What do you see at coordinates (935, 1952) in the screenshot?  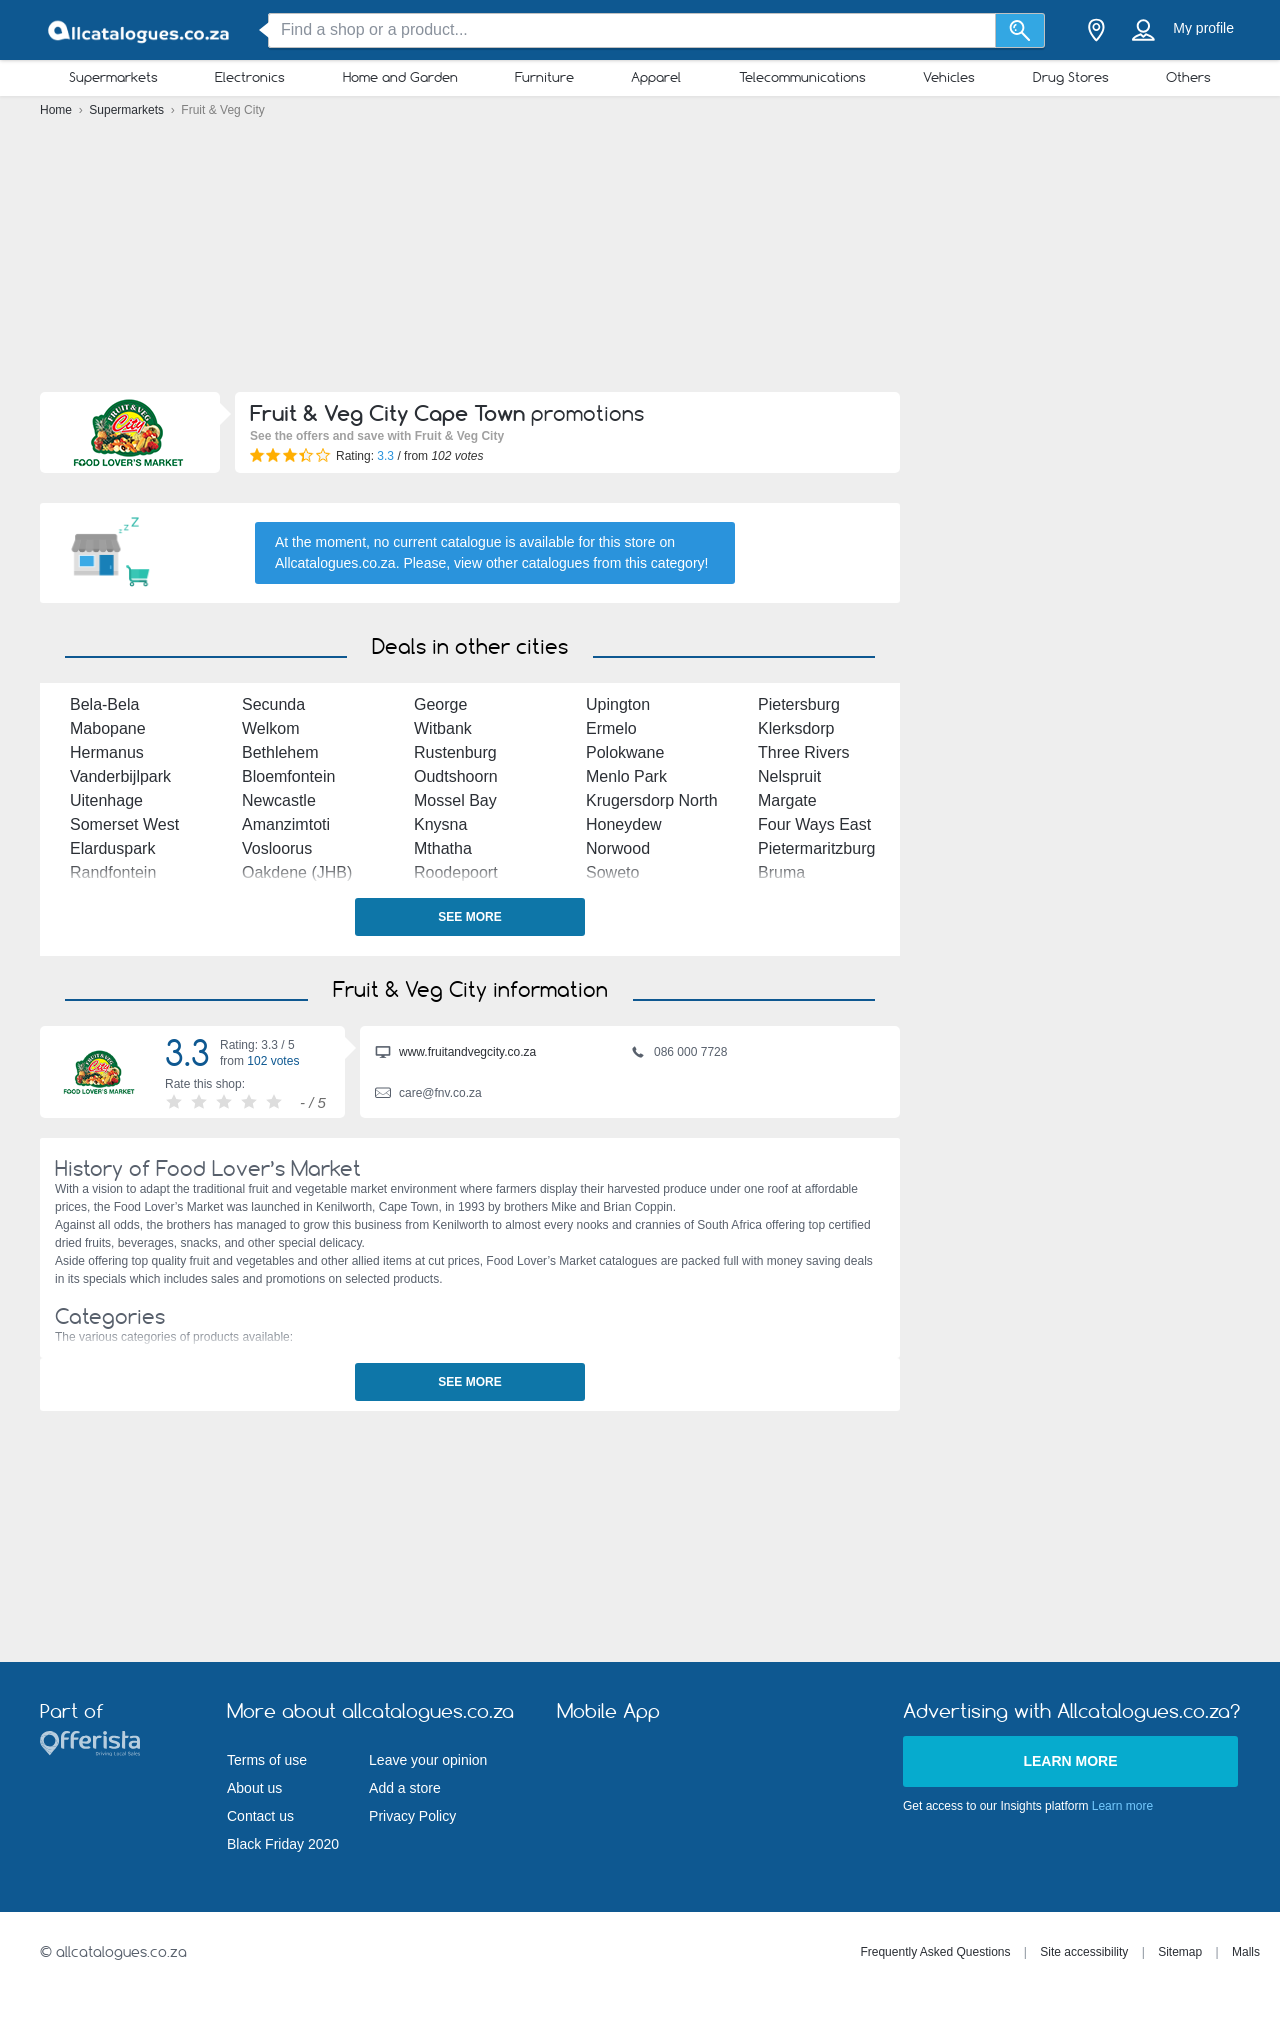 I see `Frequently Asked Questions` at bounding box center [935, 1952].